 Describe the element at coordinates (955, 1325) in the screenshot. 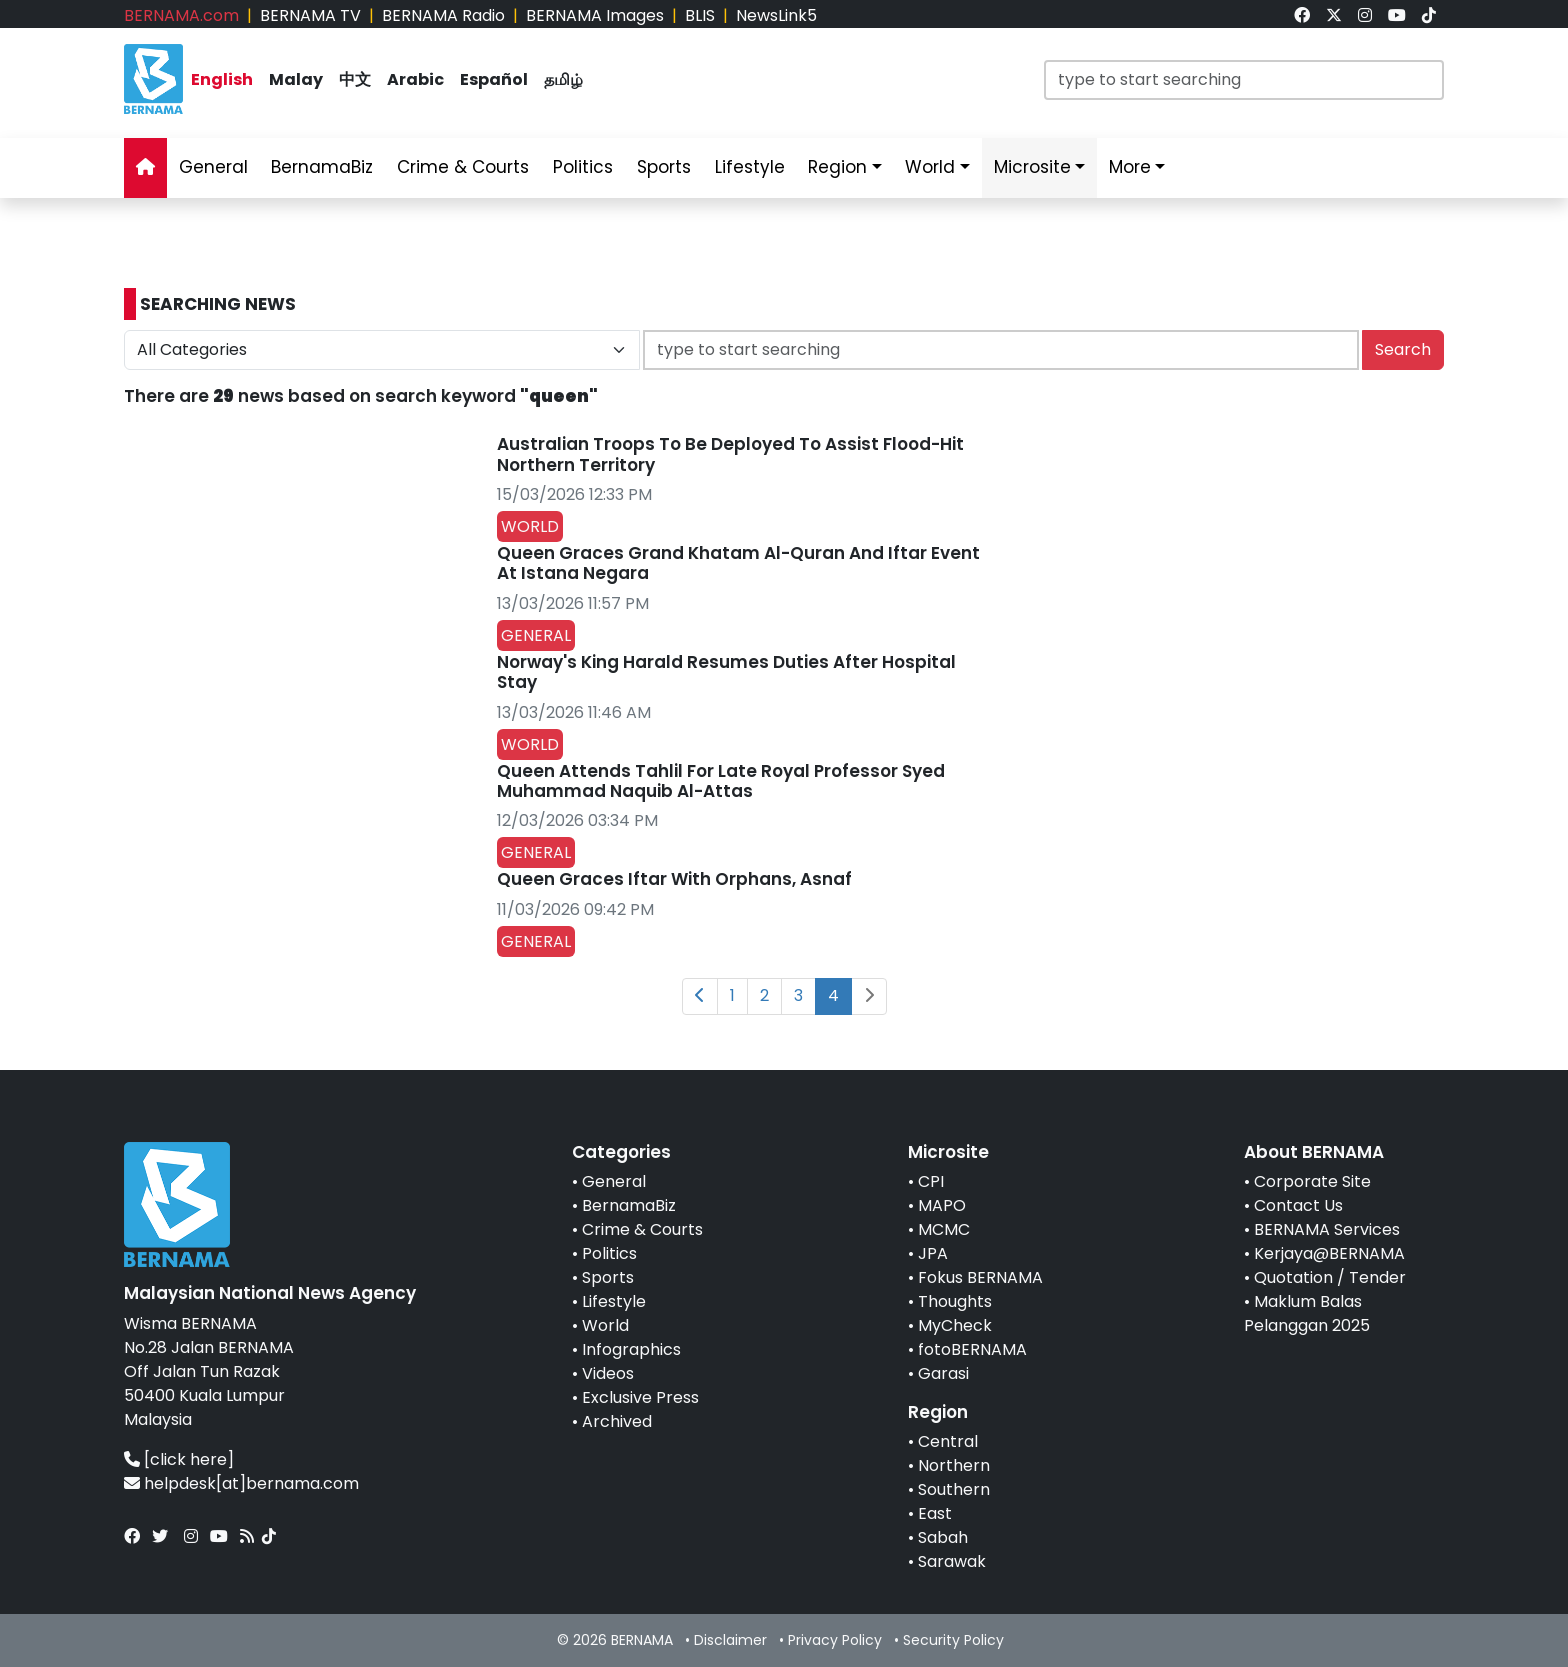

I see `MyCheck` at that location.